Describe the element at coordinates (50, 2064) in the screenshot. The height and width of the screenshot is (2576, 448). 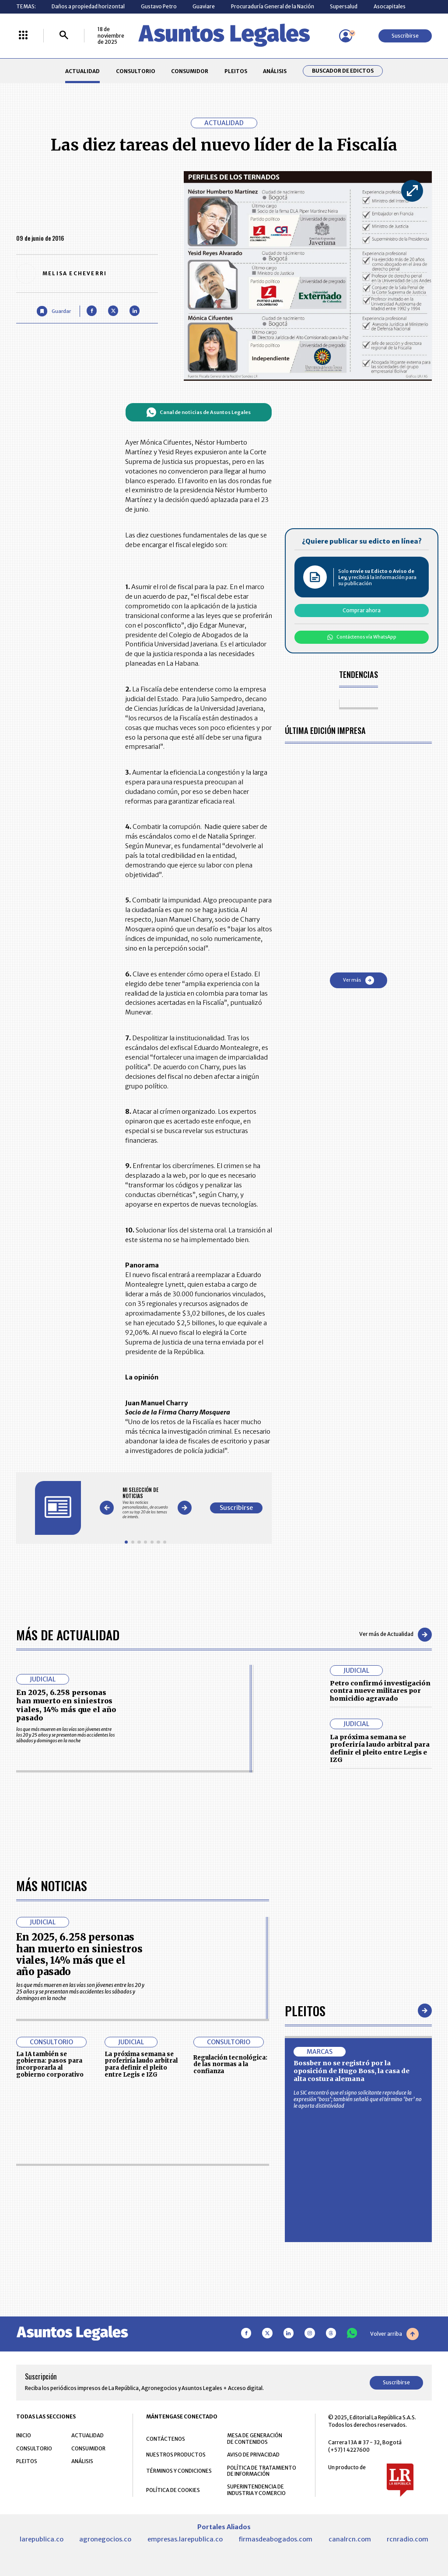
I see `La IA también se gobierna: pasos para incorporarla al gobierno corporativo` at that location.